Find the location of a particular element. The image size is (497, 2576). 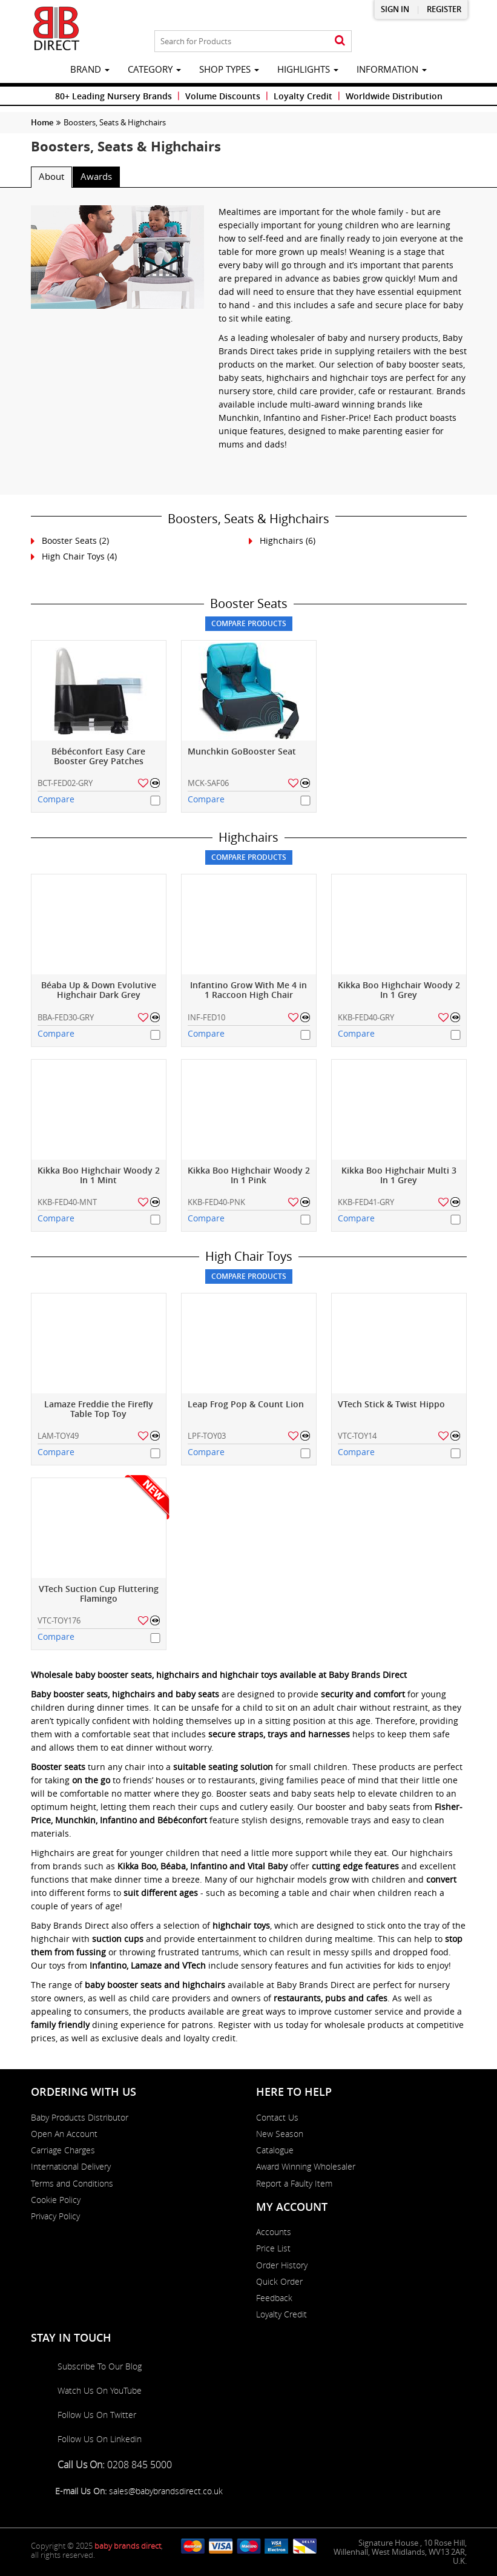

Quick Order is located at coordinates (279, 2282).